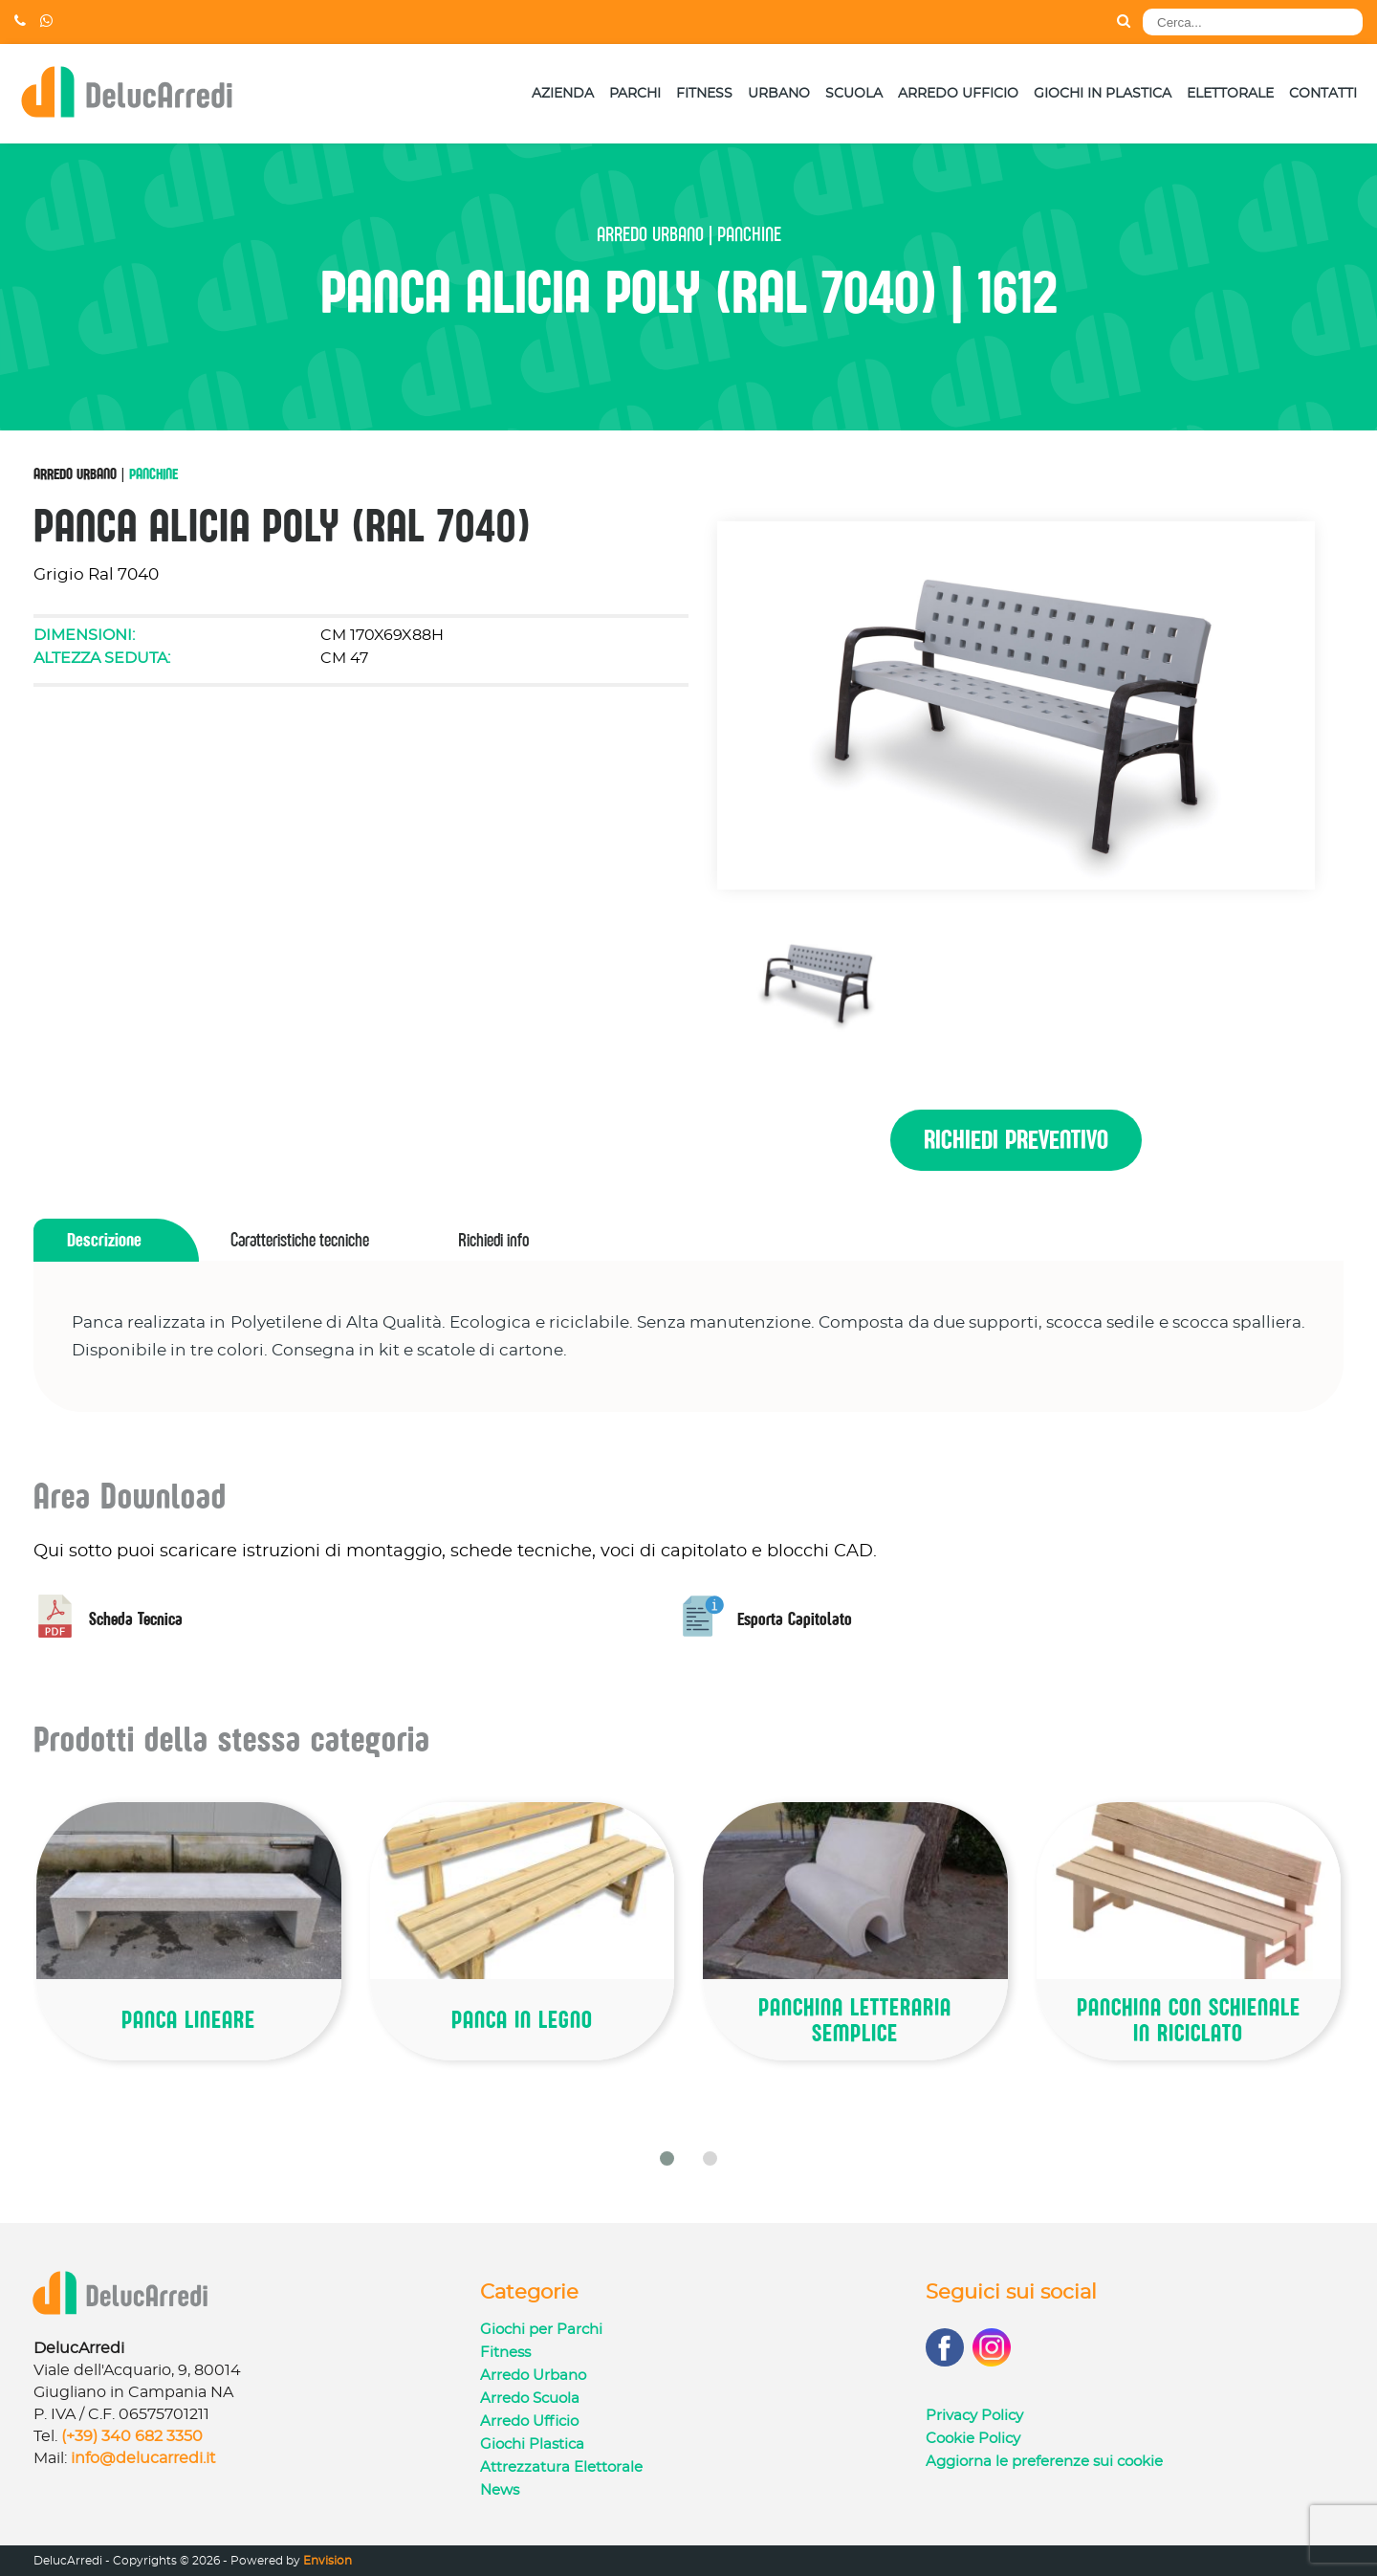 Image resolution: width=1377 pixels, height=2576 pixels. Describe the element at coordinates (75, 473) in the screenshot. I see `Arredo Urbano` at that location.